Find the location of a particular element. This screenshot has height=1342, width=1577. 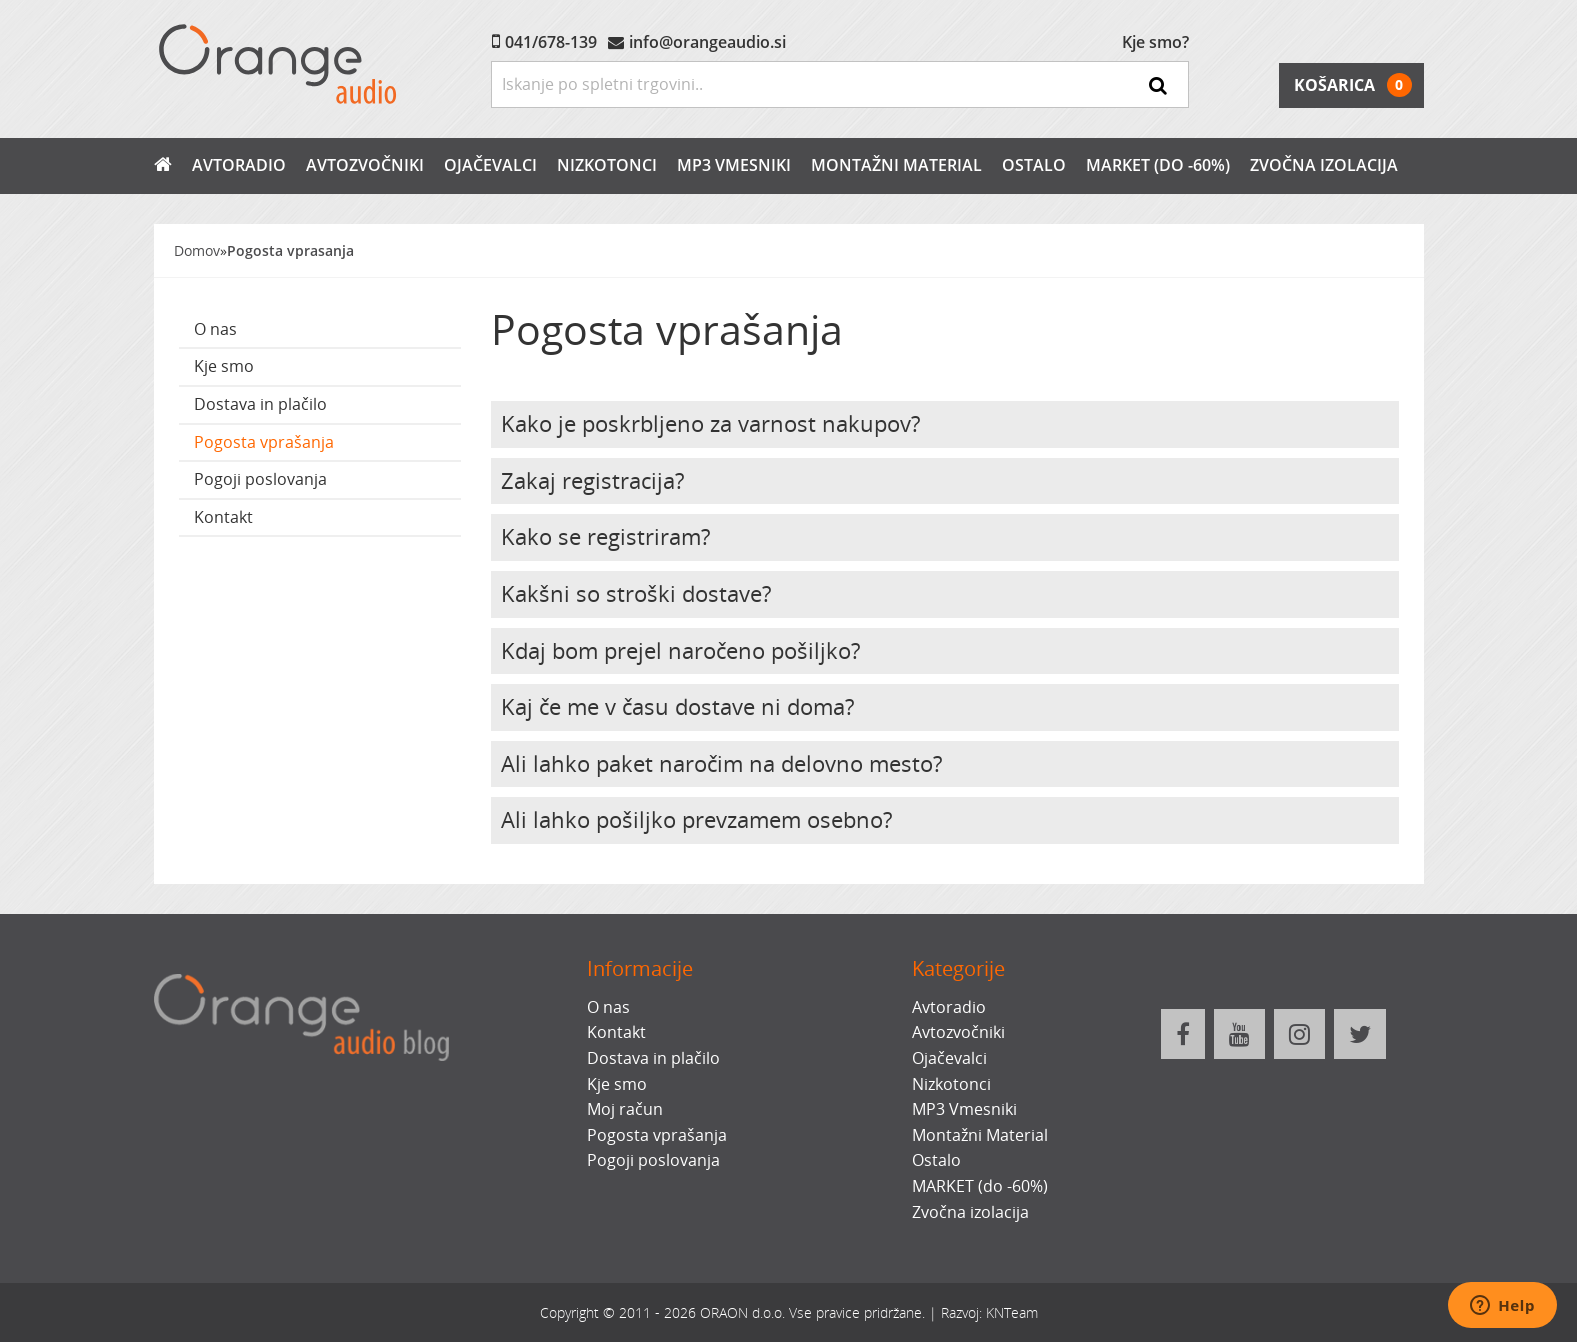

Domov is located at coordinates (197, 250).